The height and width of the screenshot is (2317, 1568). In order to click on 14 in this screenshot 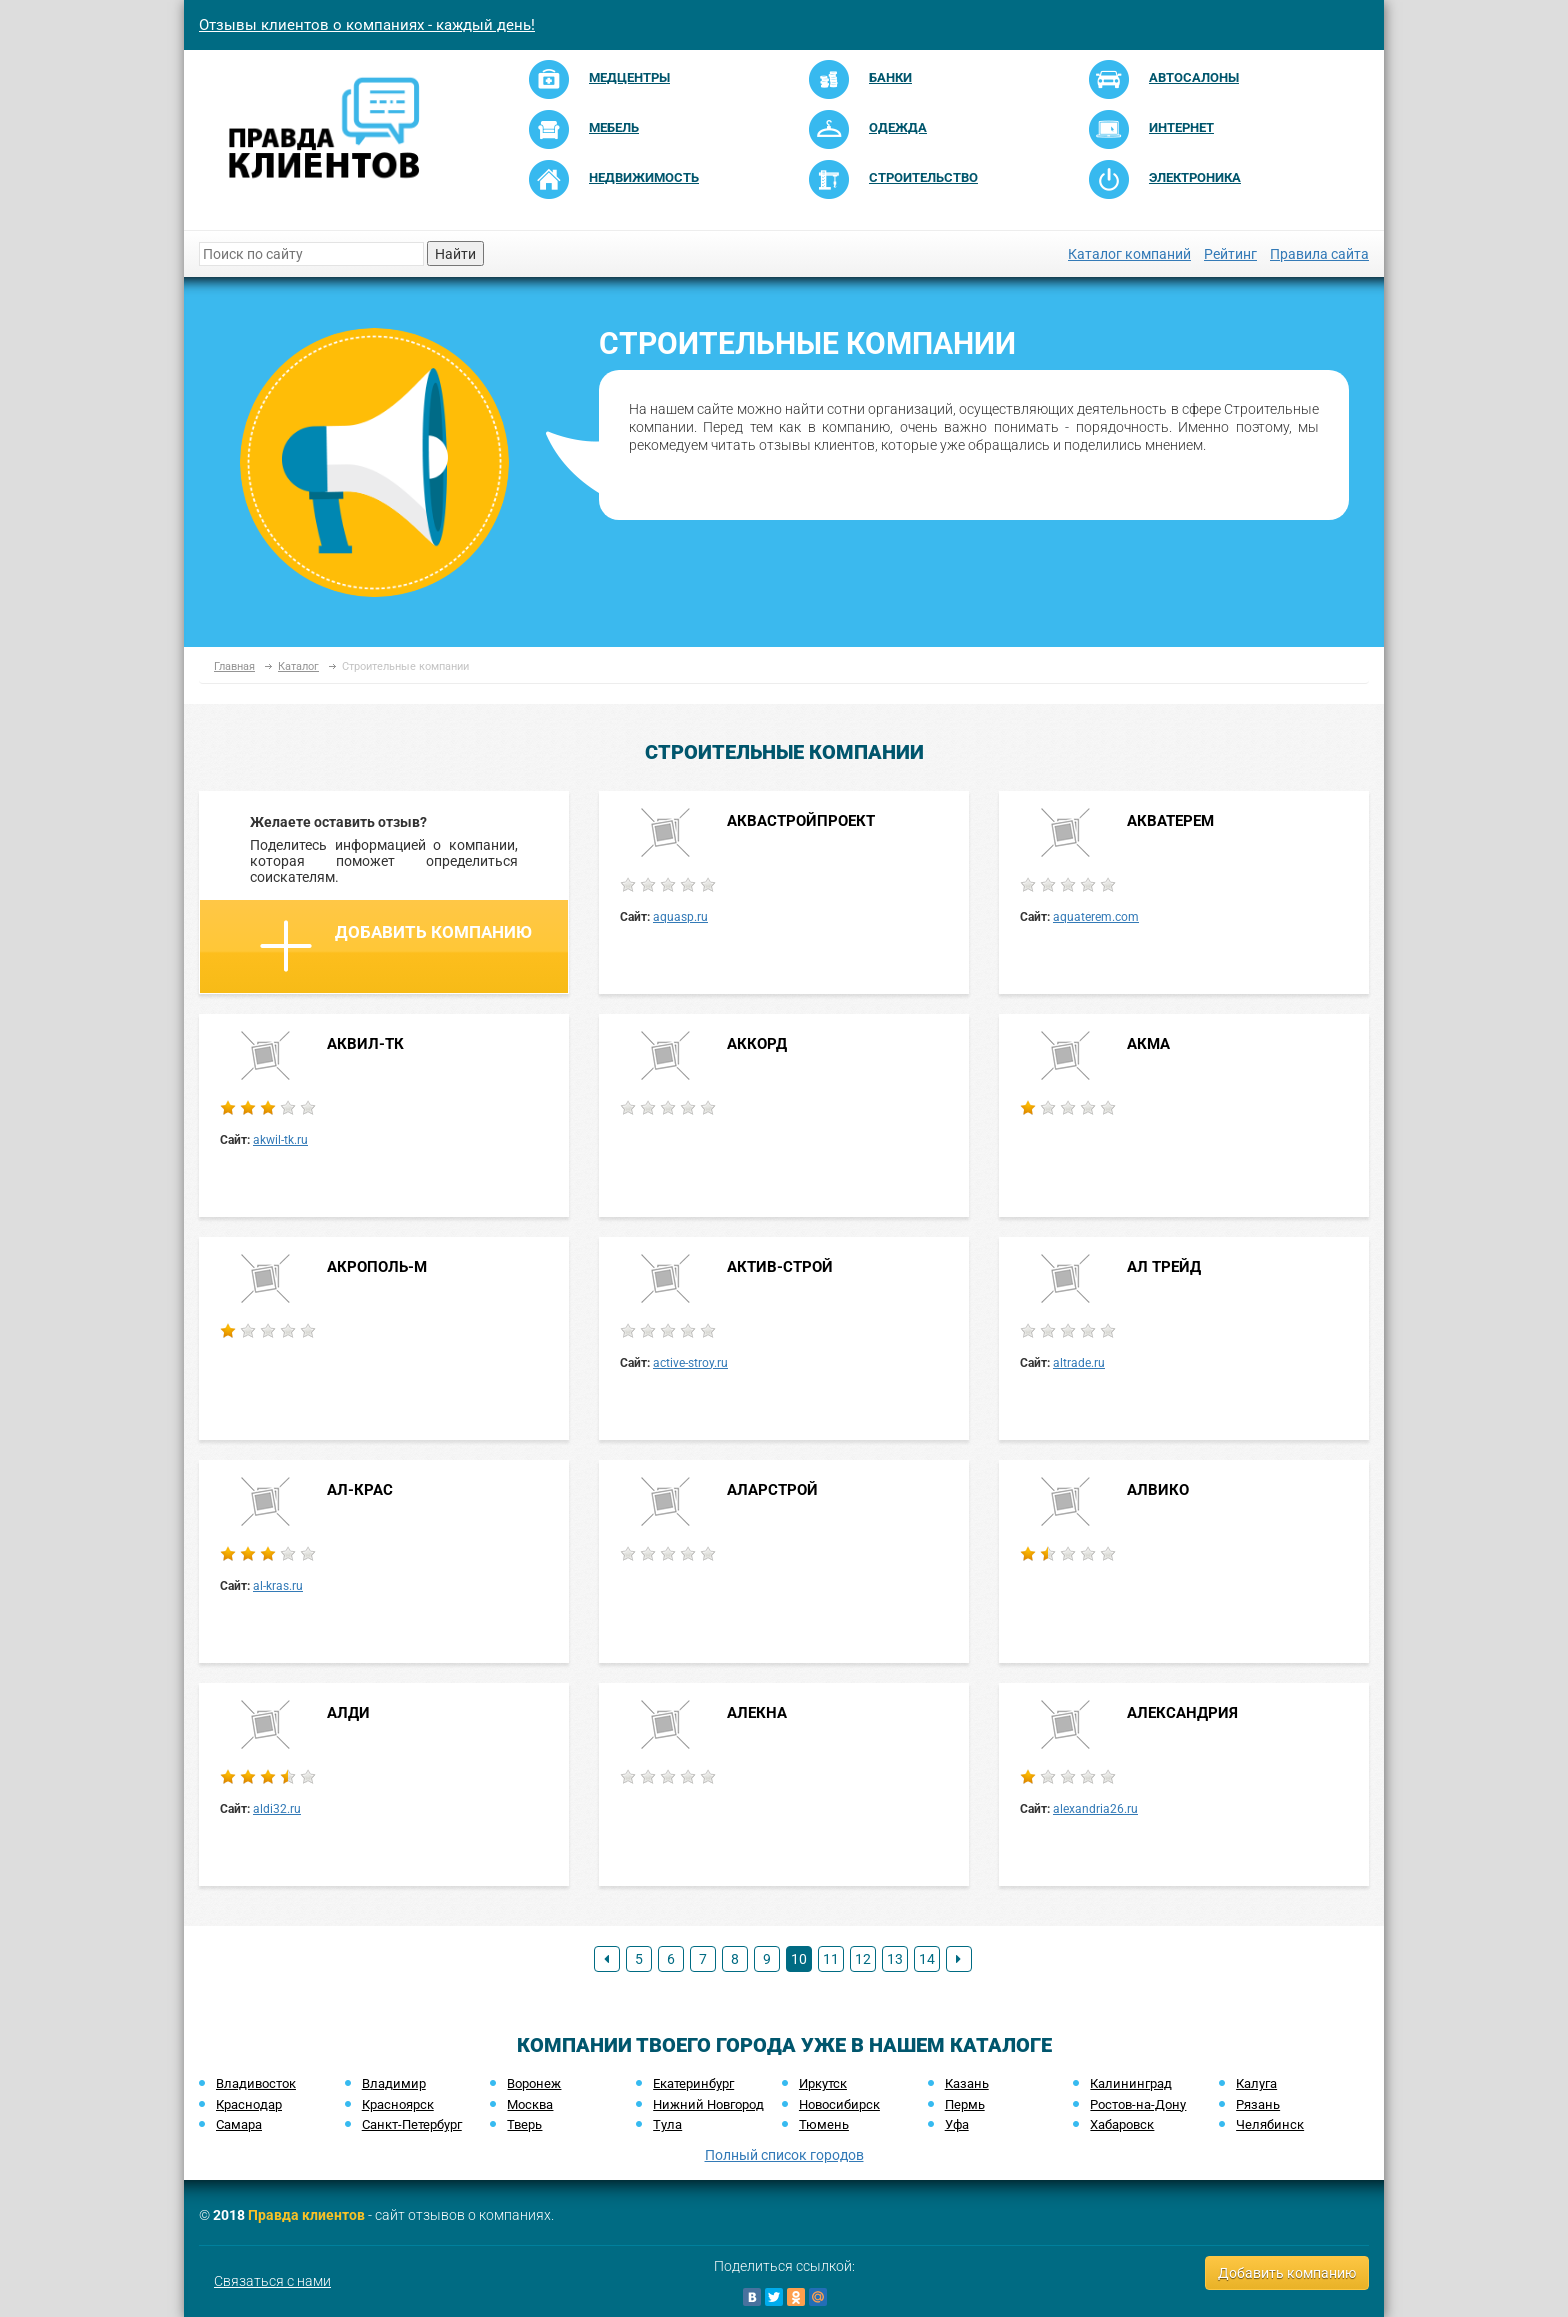, I will do `click(927, 1959)`.